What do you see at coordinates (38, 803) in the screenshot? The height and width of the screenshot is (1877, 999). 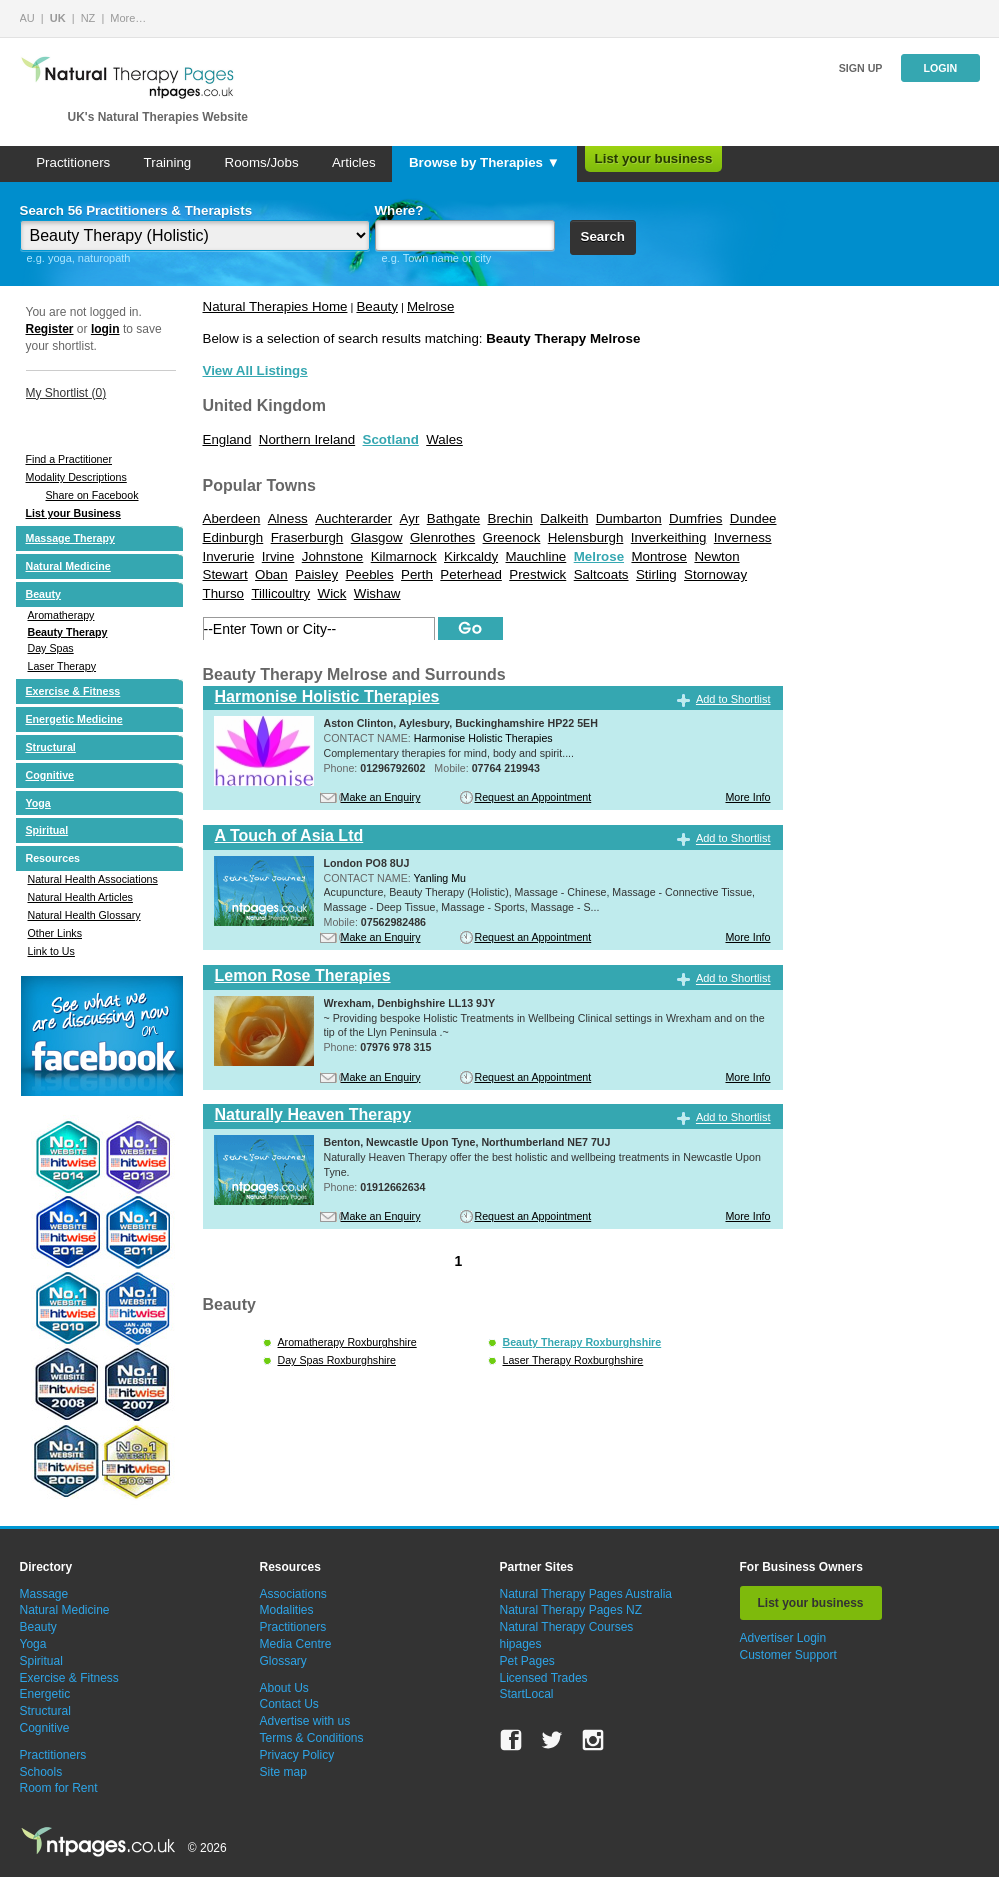 I see `Yoga` at bounding box center [38, 803].